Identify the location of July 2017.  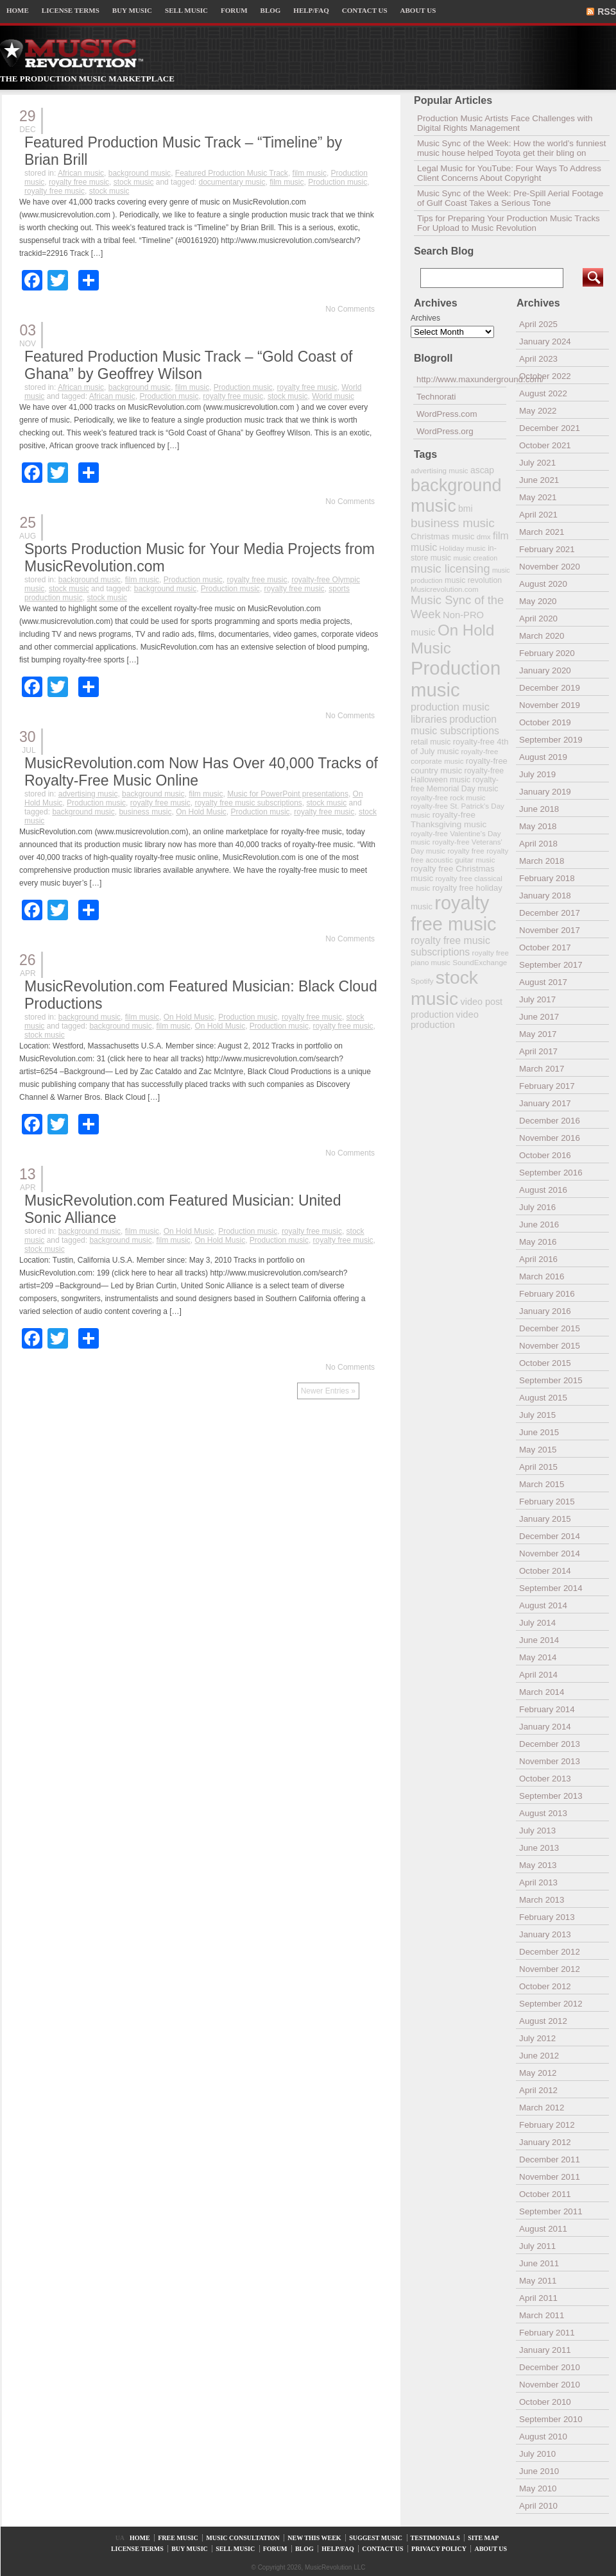
(537, 999).